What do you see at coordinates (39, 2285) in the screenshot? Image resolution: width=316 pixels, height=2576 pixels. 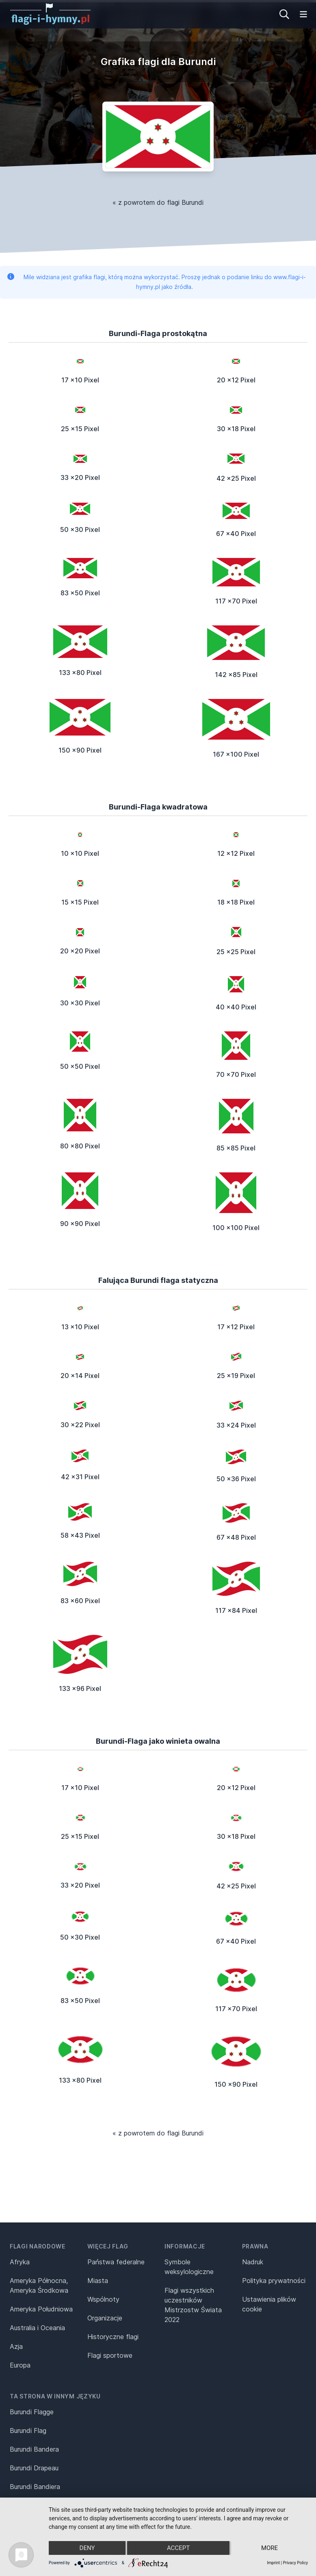 I see `Ameryka Północna, Ameryka Środkowa` at bounding box center [39, 2285].